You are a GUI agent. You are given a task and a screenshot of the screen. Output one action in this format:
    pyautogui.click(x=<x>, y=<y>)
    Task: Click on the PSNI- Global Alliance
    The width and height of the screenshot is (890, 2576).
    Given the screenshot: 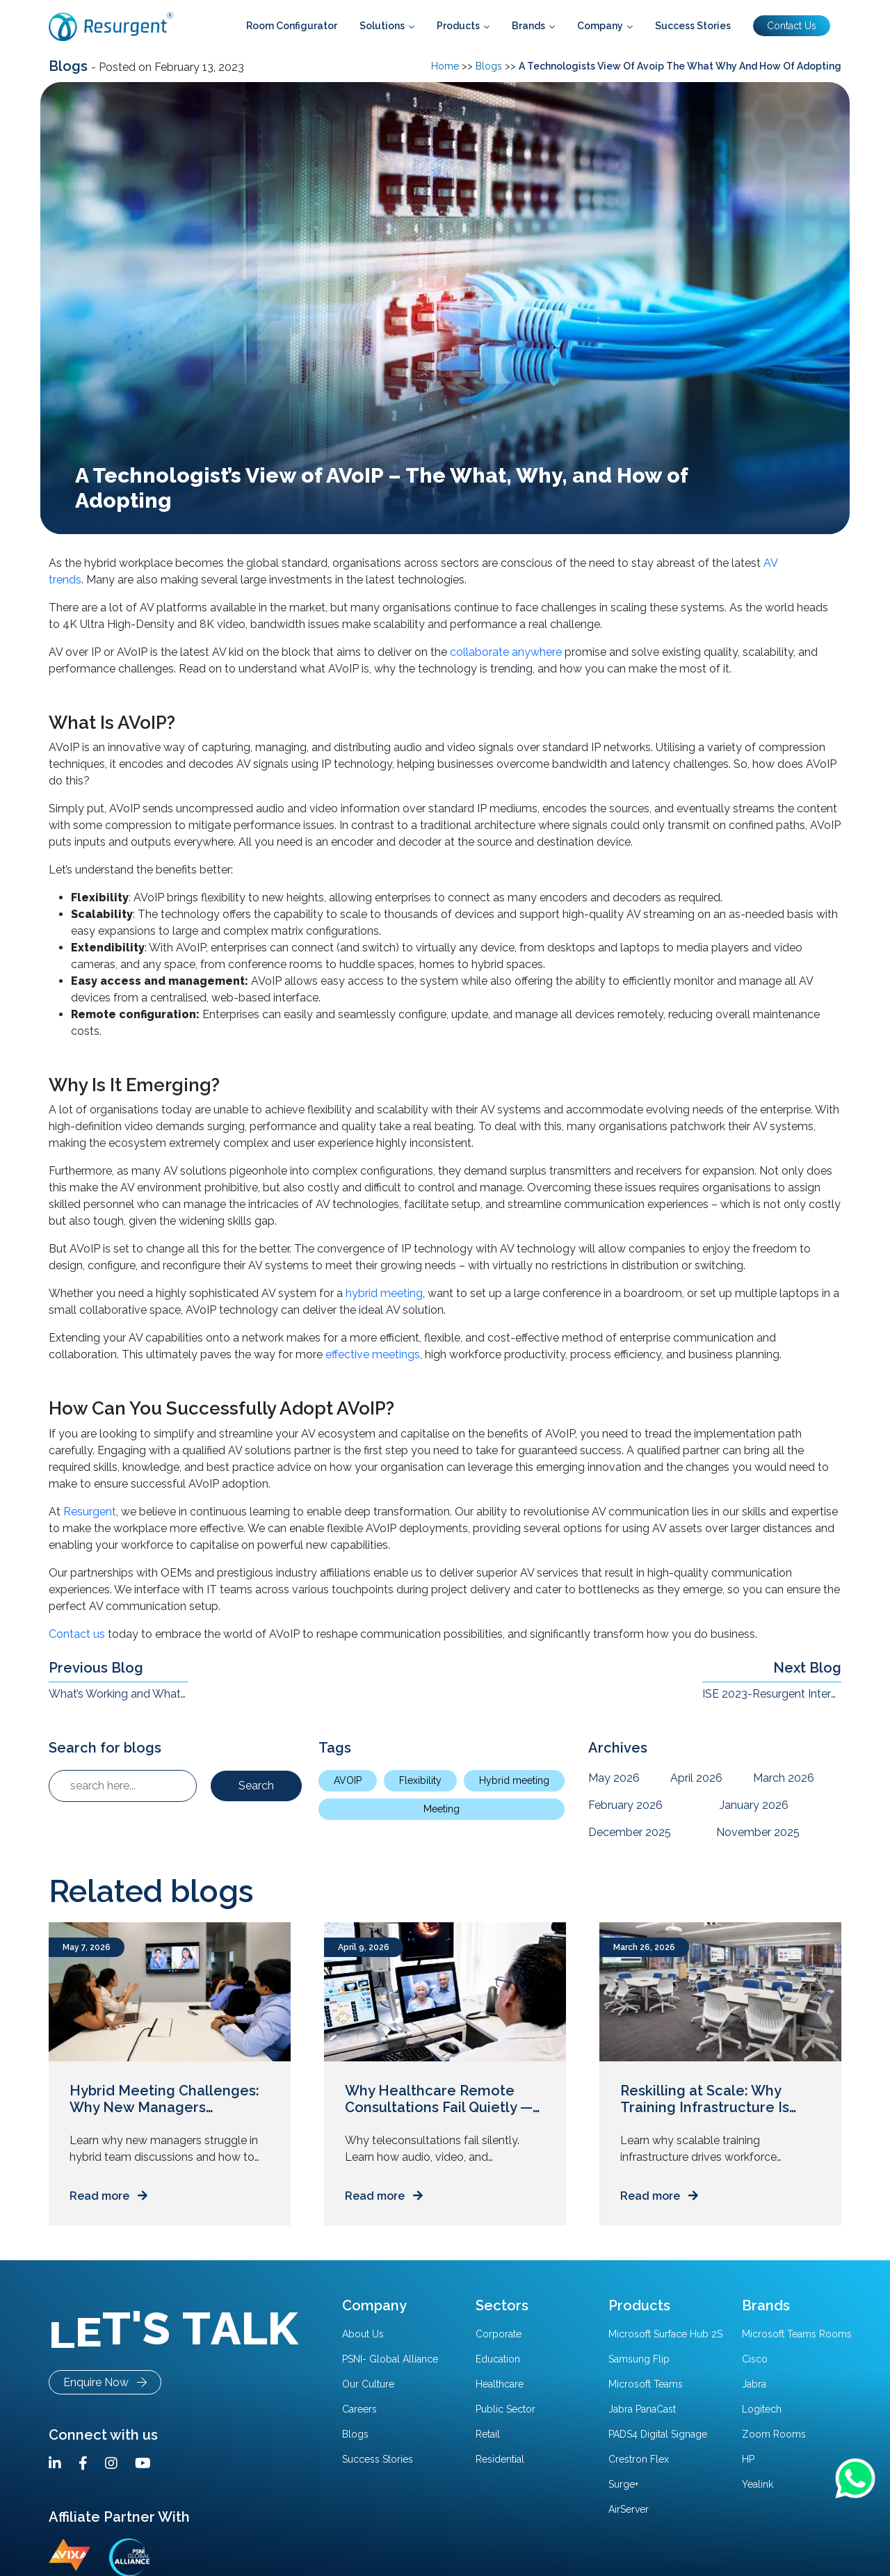 What is the action you would take?
    pyautogui.click(x=390, y=2359)
    